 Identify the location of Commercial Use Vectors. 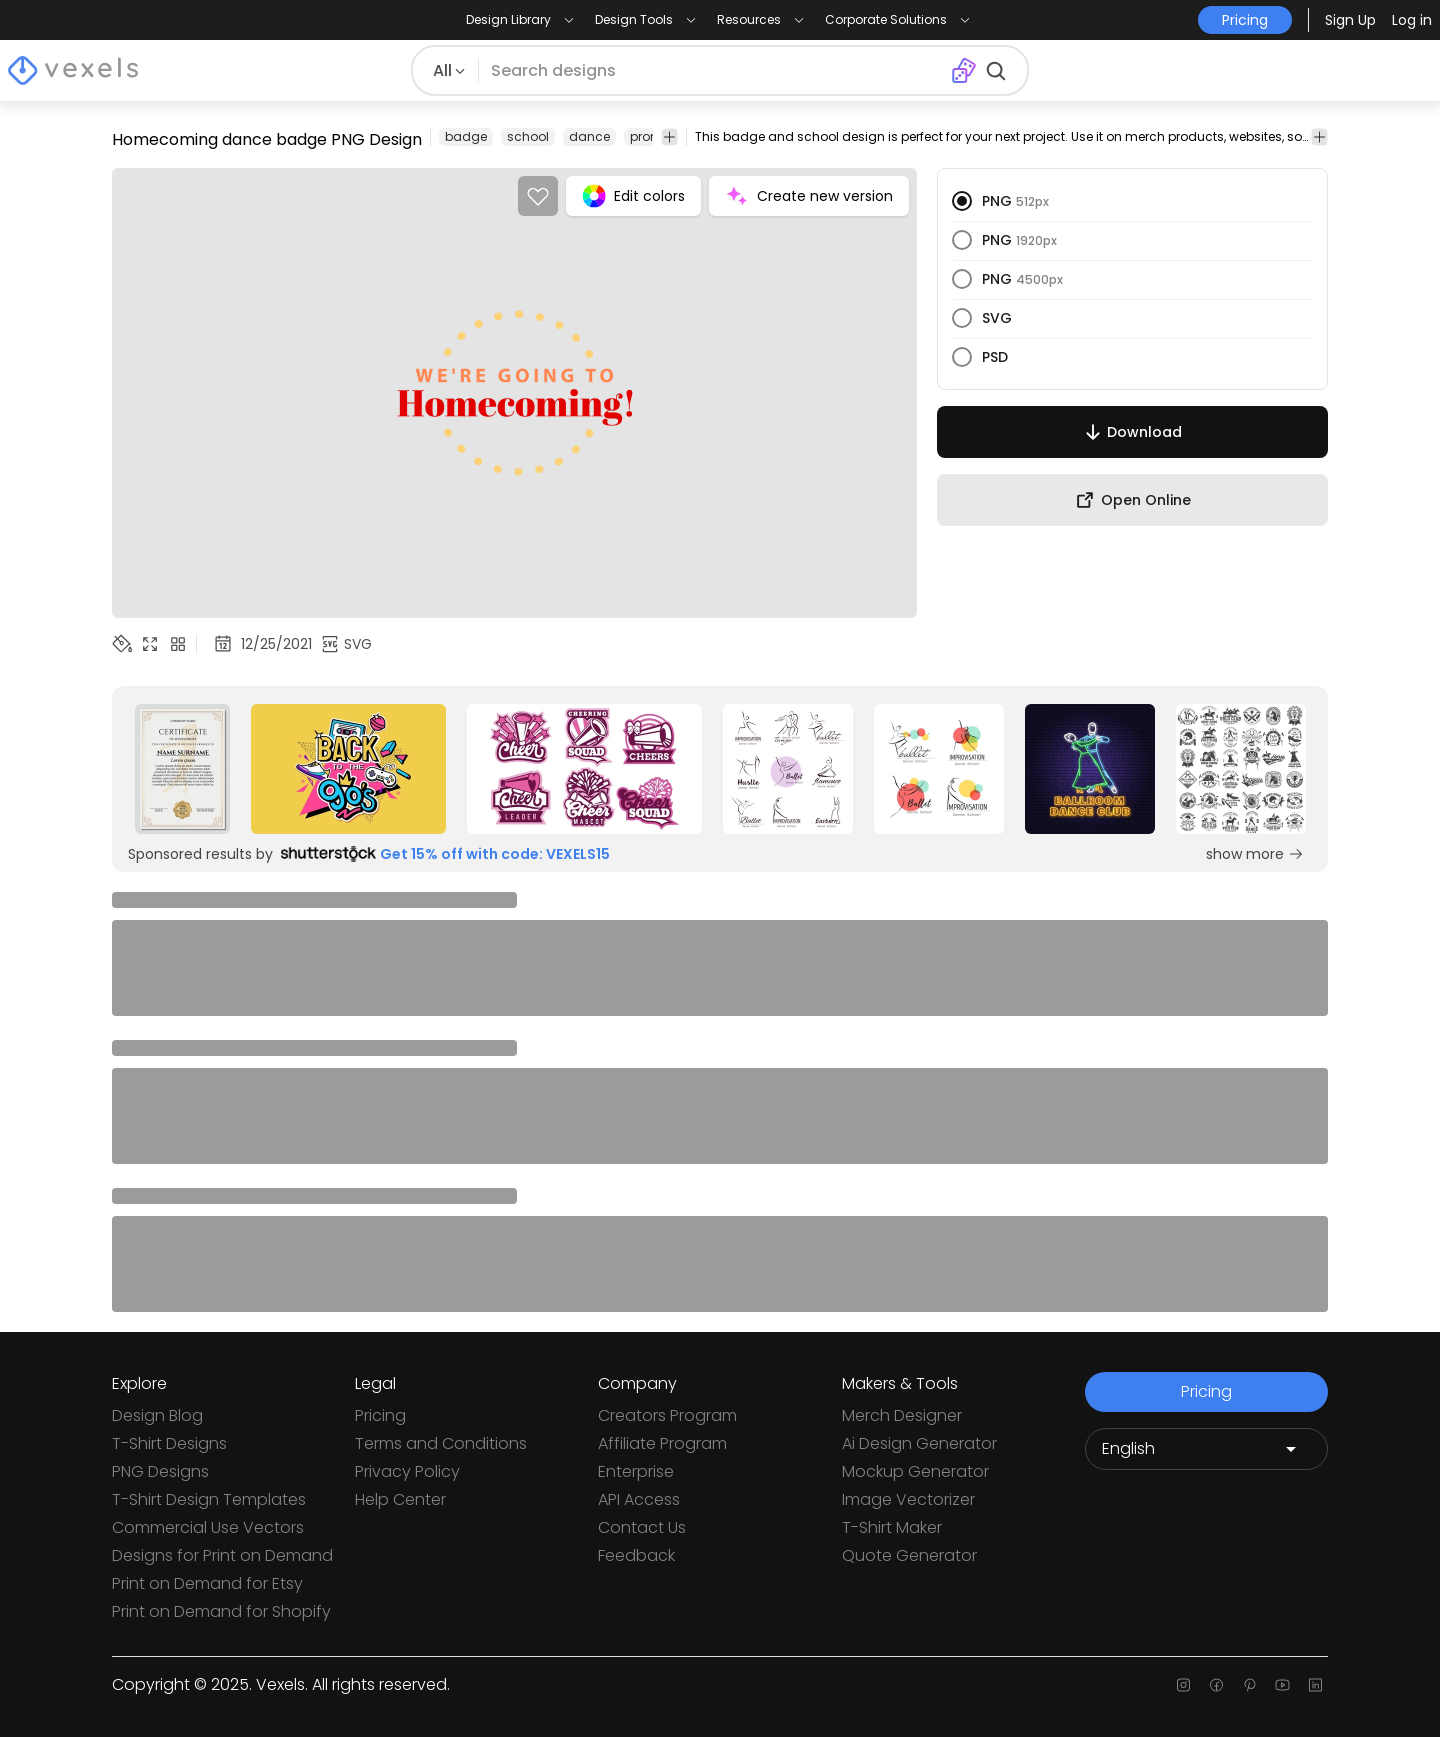
(208, 1527).